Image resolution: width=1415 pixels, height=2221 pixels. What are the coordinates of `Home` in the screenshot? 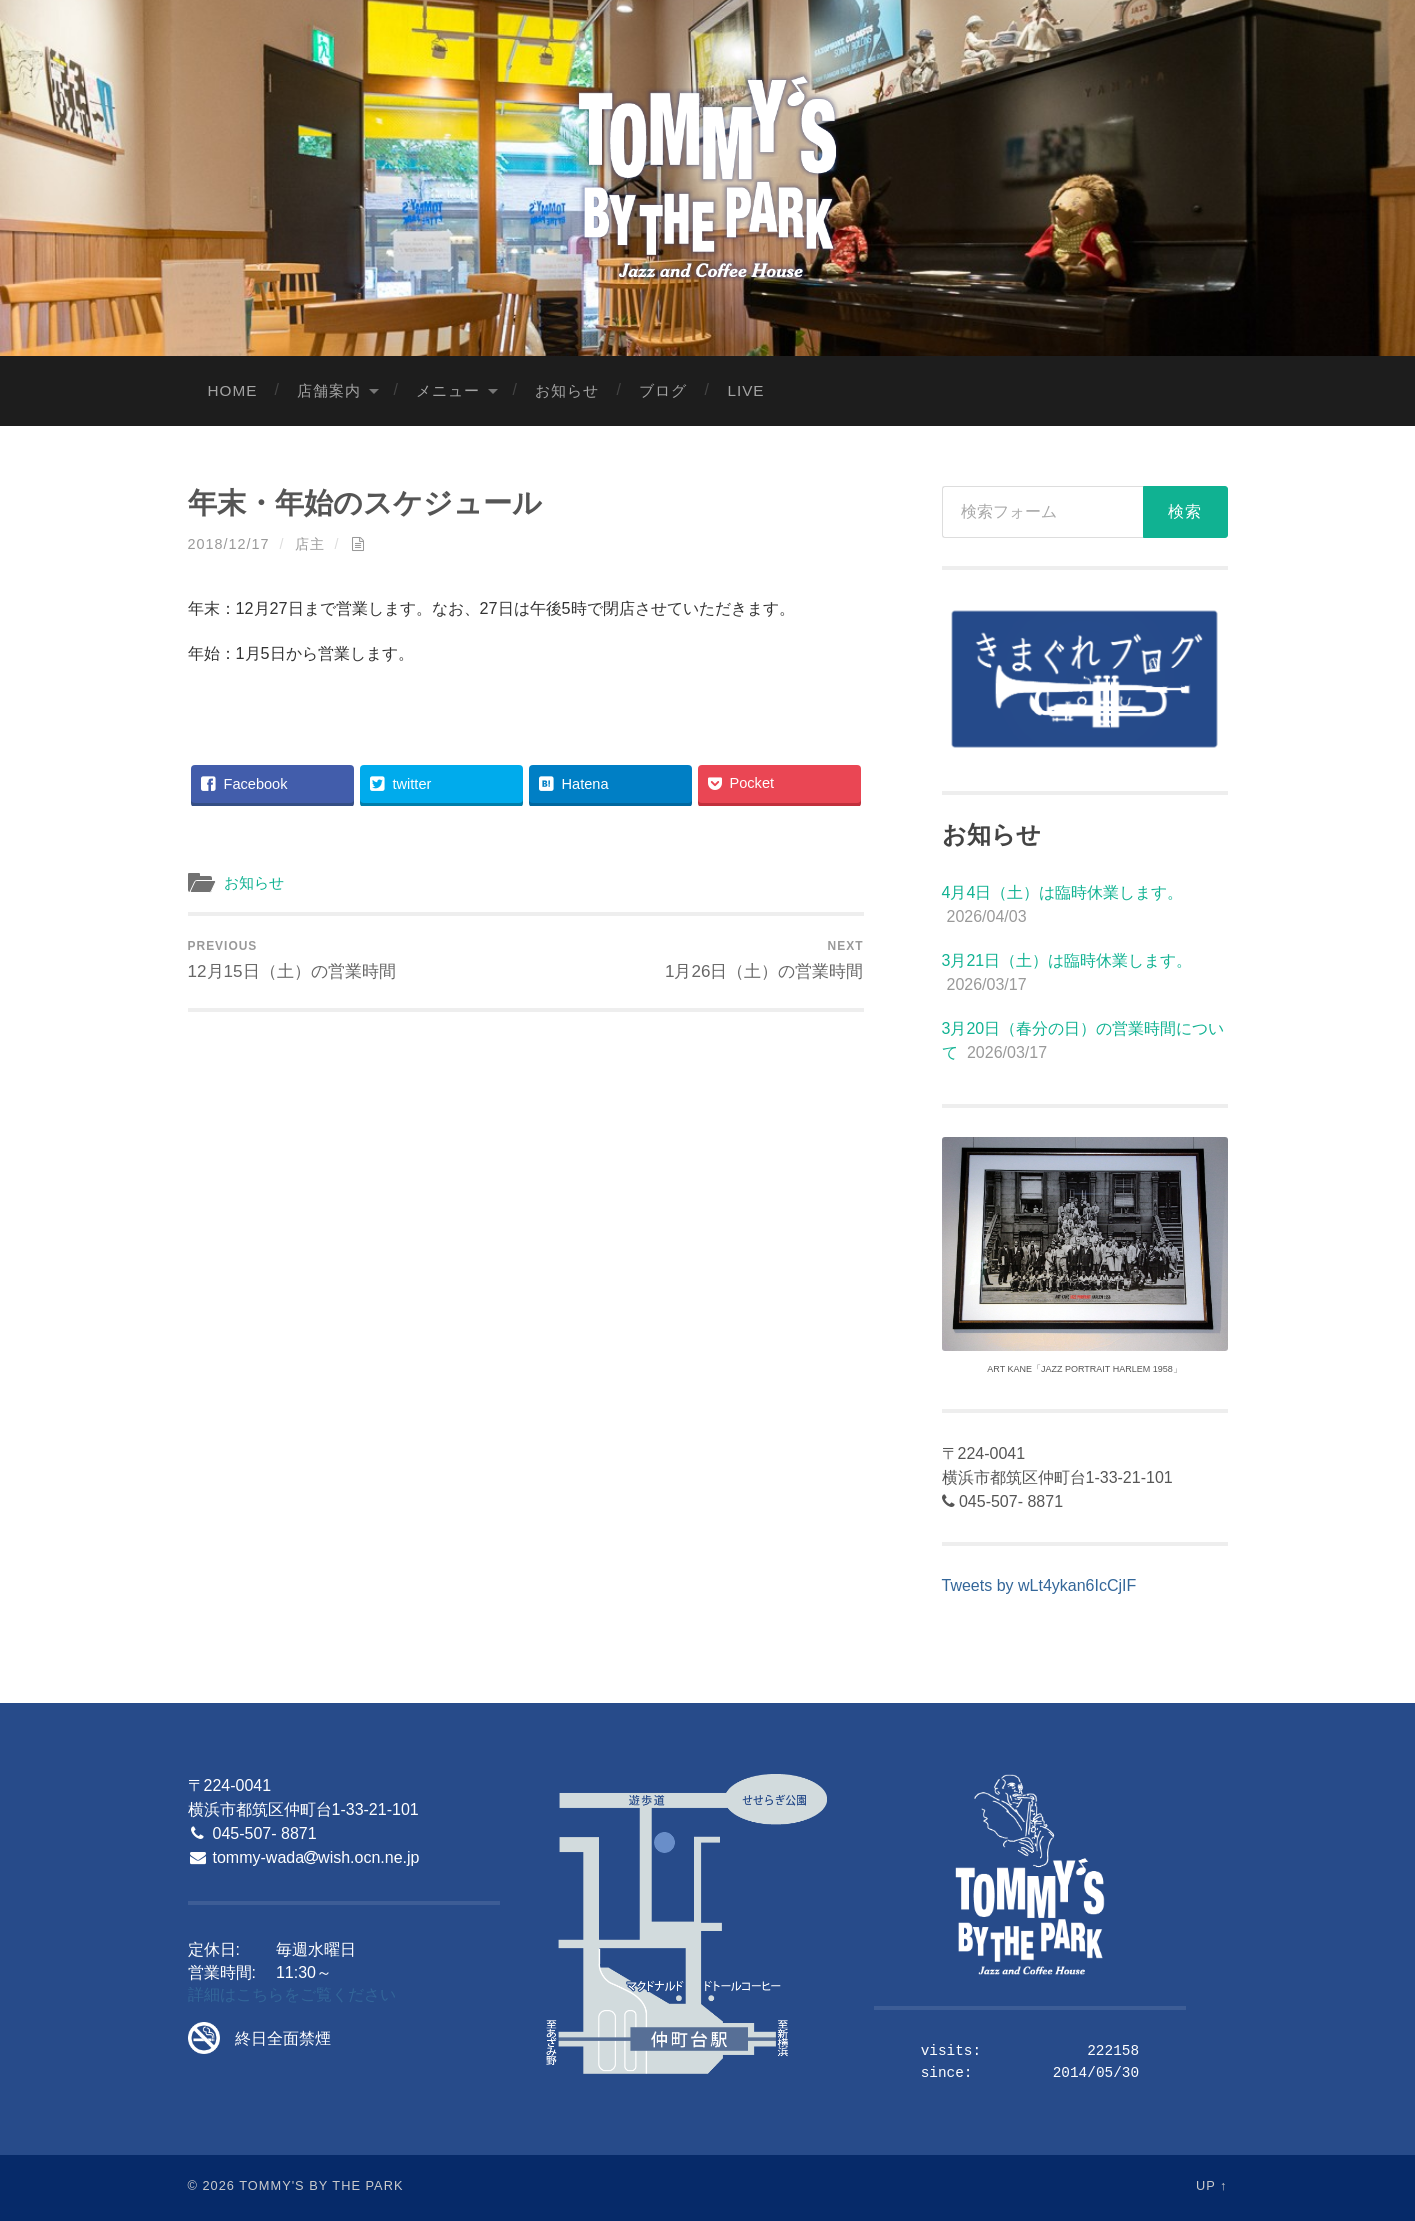 It's located at (233, 390).